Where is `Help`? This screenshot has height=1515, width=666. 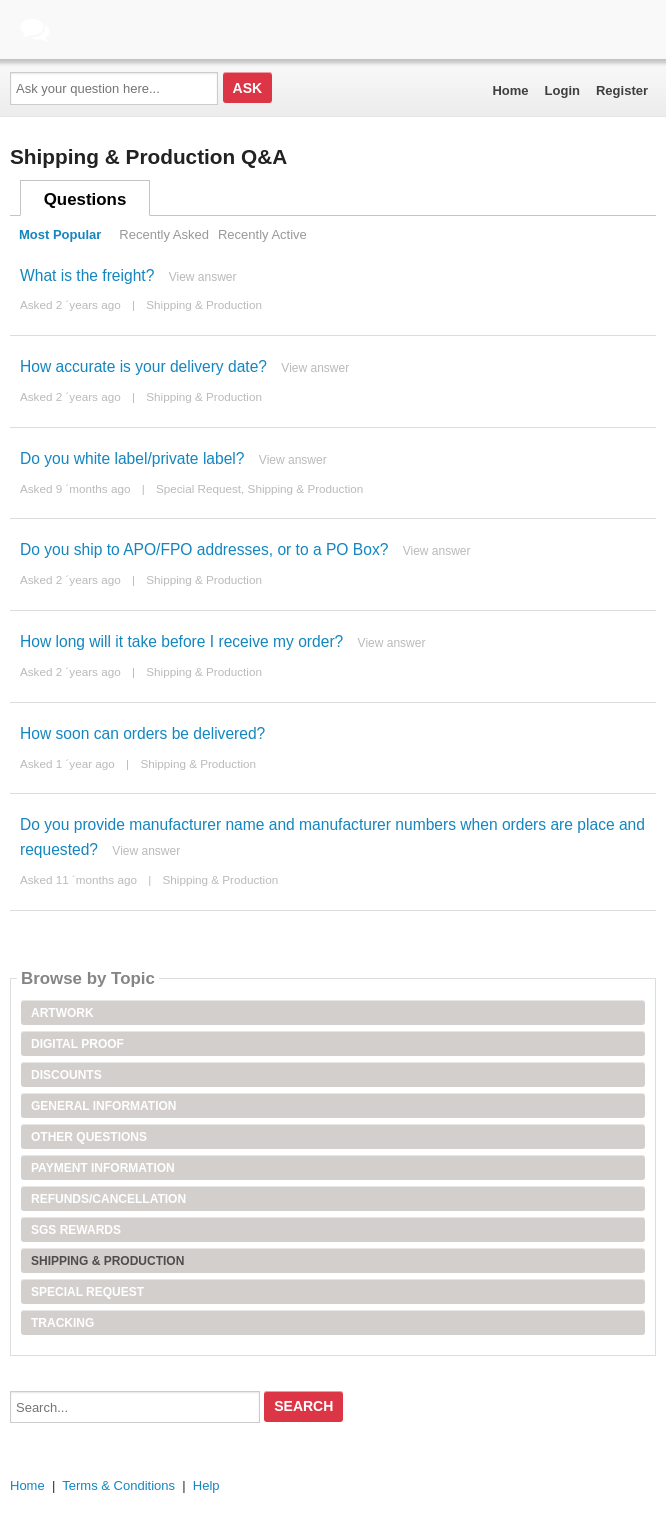
Help is located at coordinates (206, 1485).